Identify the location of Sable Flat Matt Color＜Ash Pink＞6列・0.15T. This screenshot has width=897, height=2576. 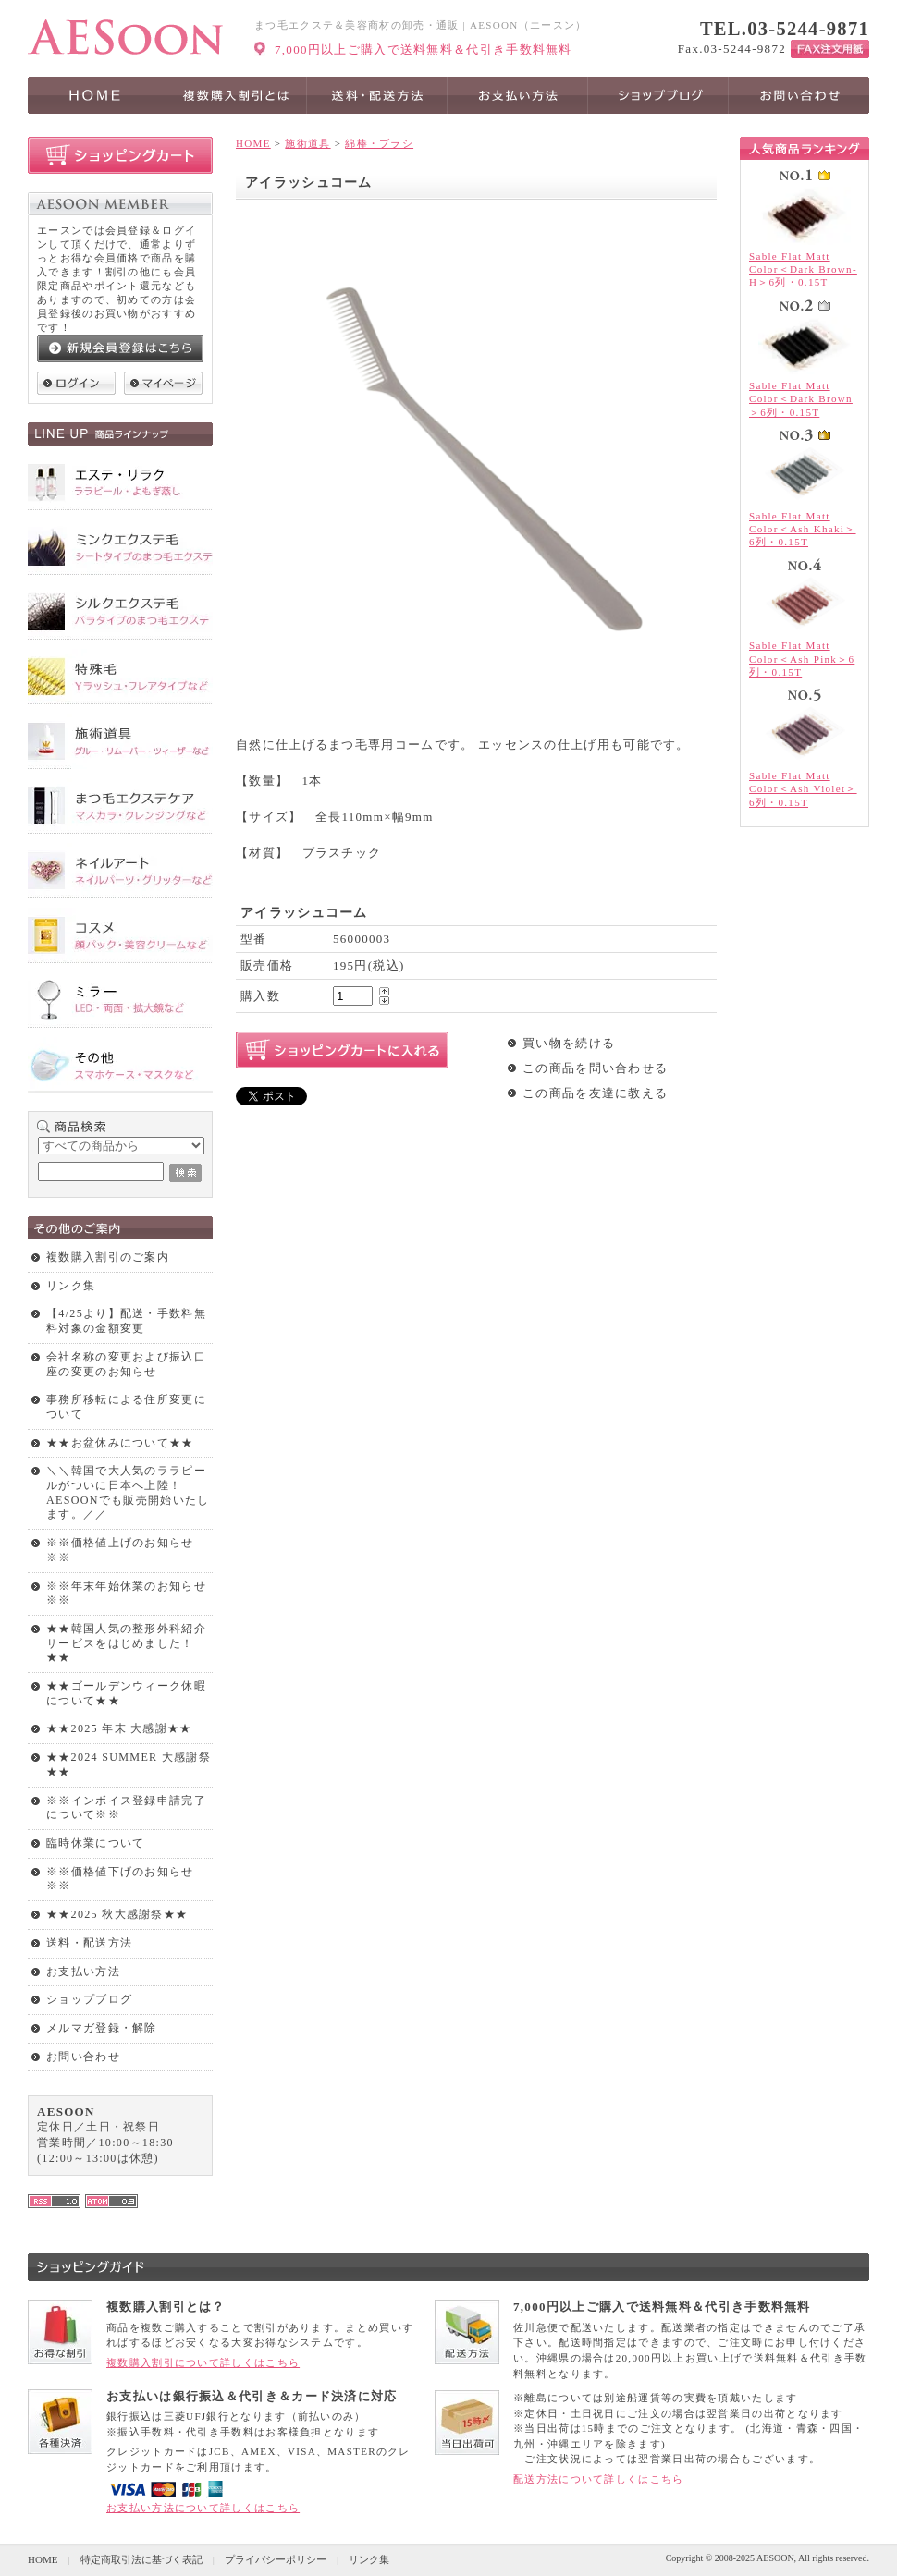
(801, 659).